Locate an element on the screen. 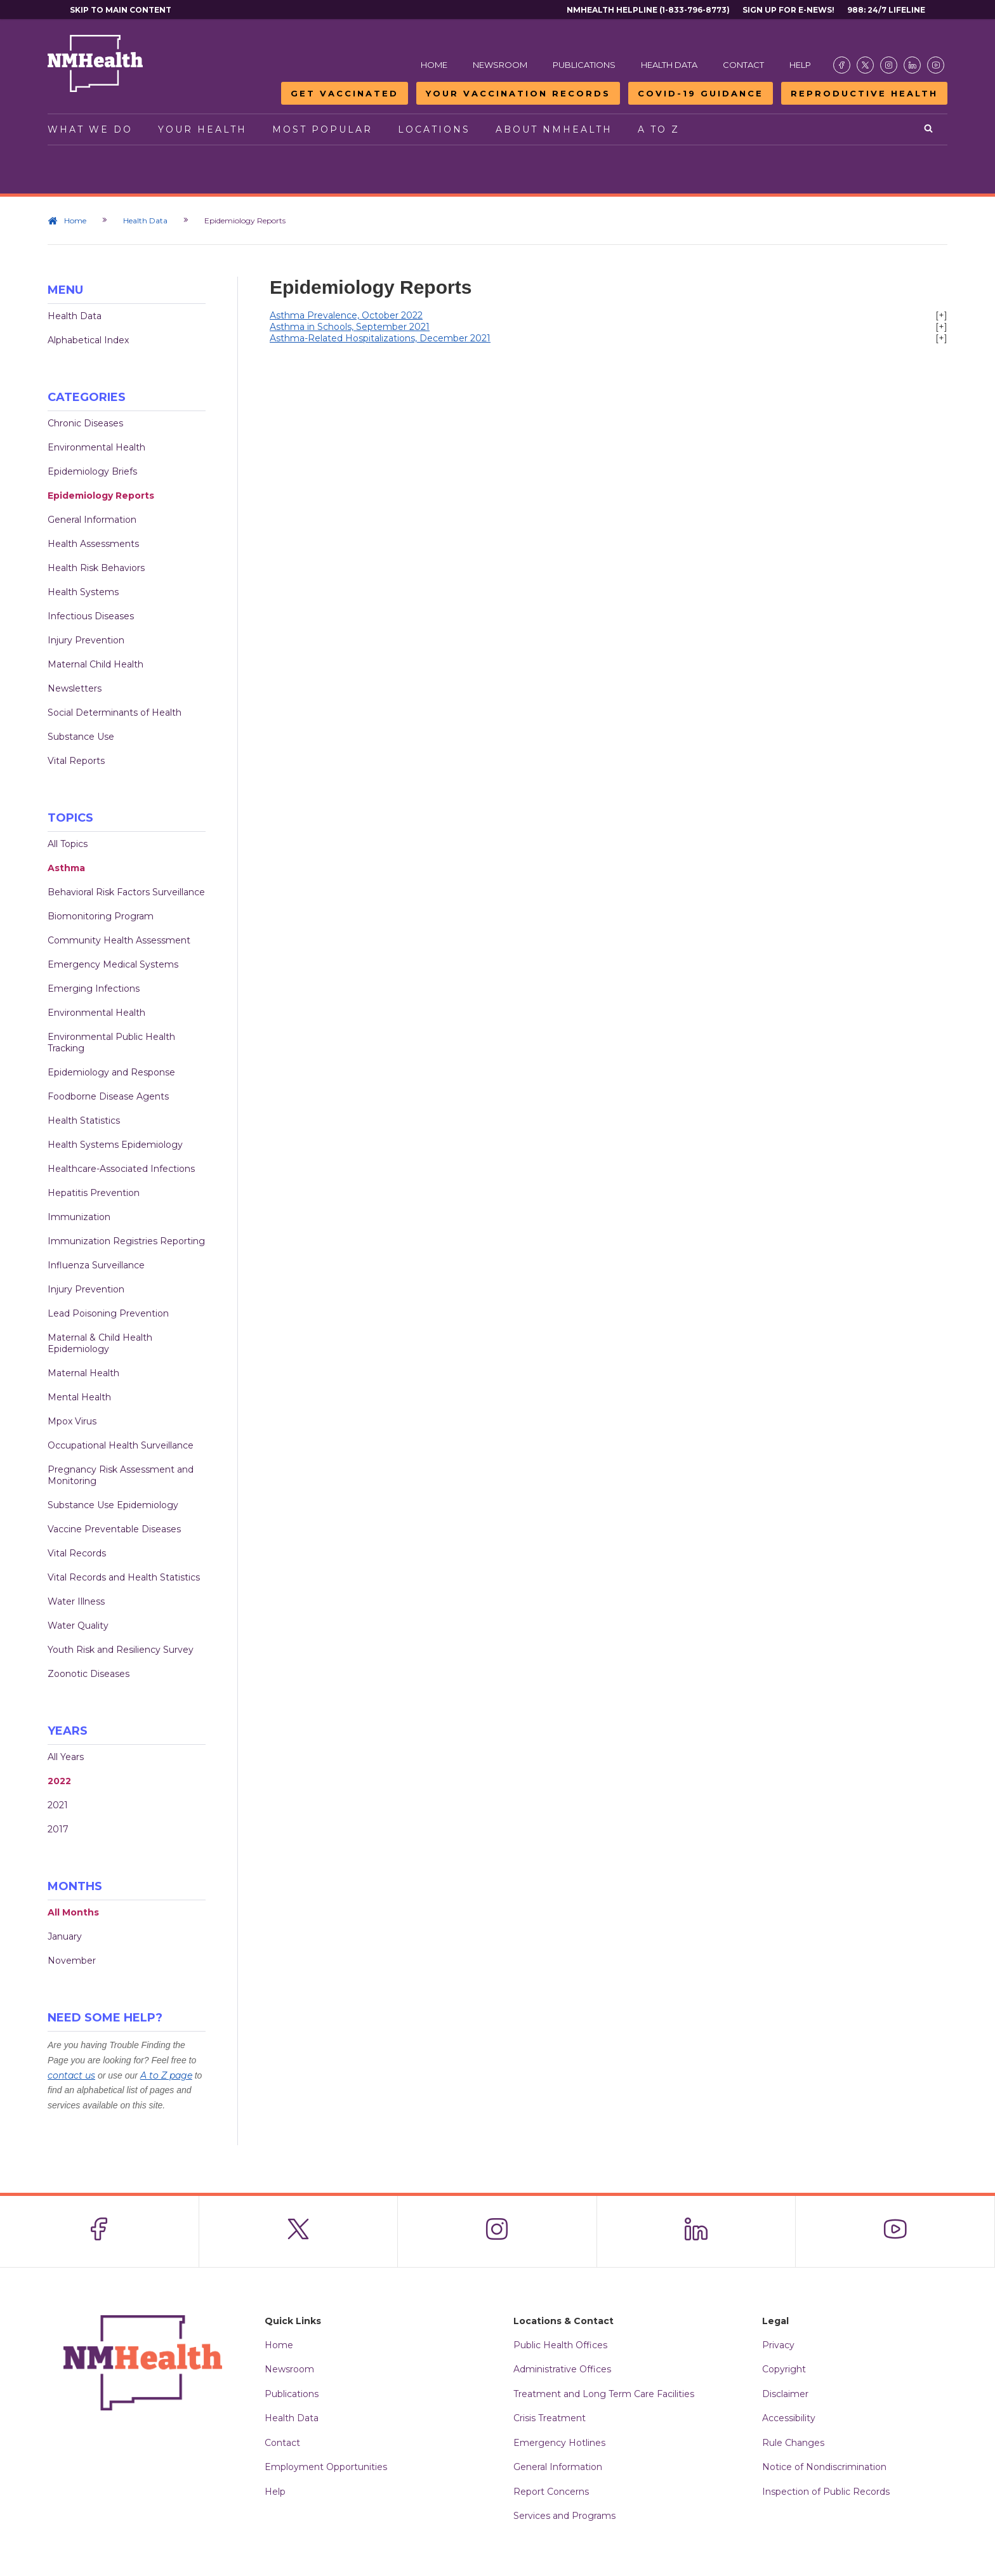 Image resolution: width=995 pixels, height=2576 pixels. Administrative Offices is located at coordinates (562, 2369).